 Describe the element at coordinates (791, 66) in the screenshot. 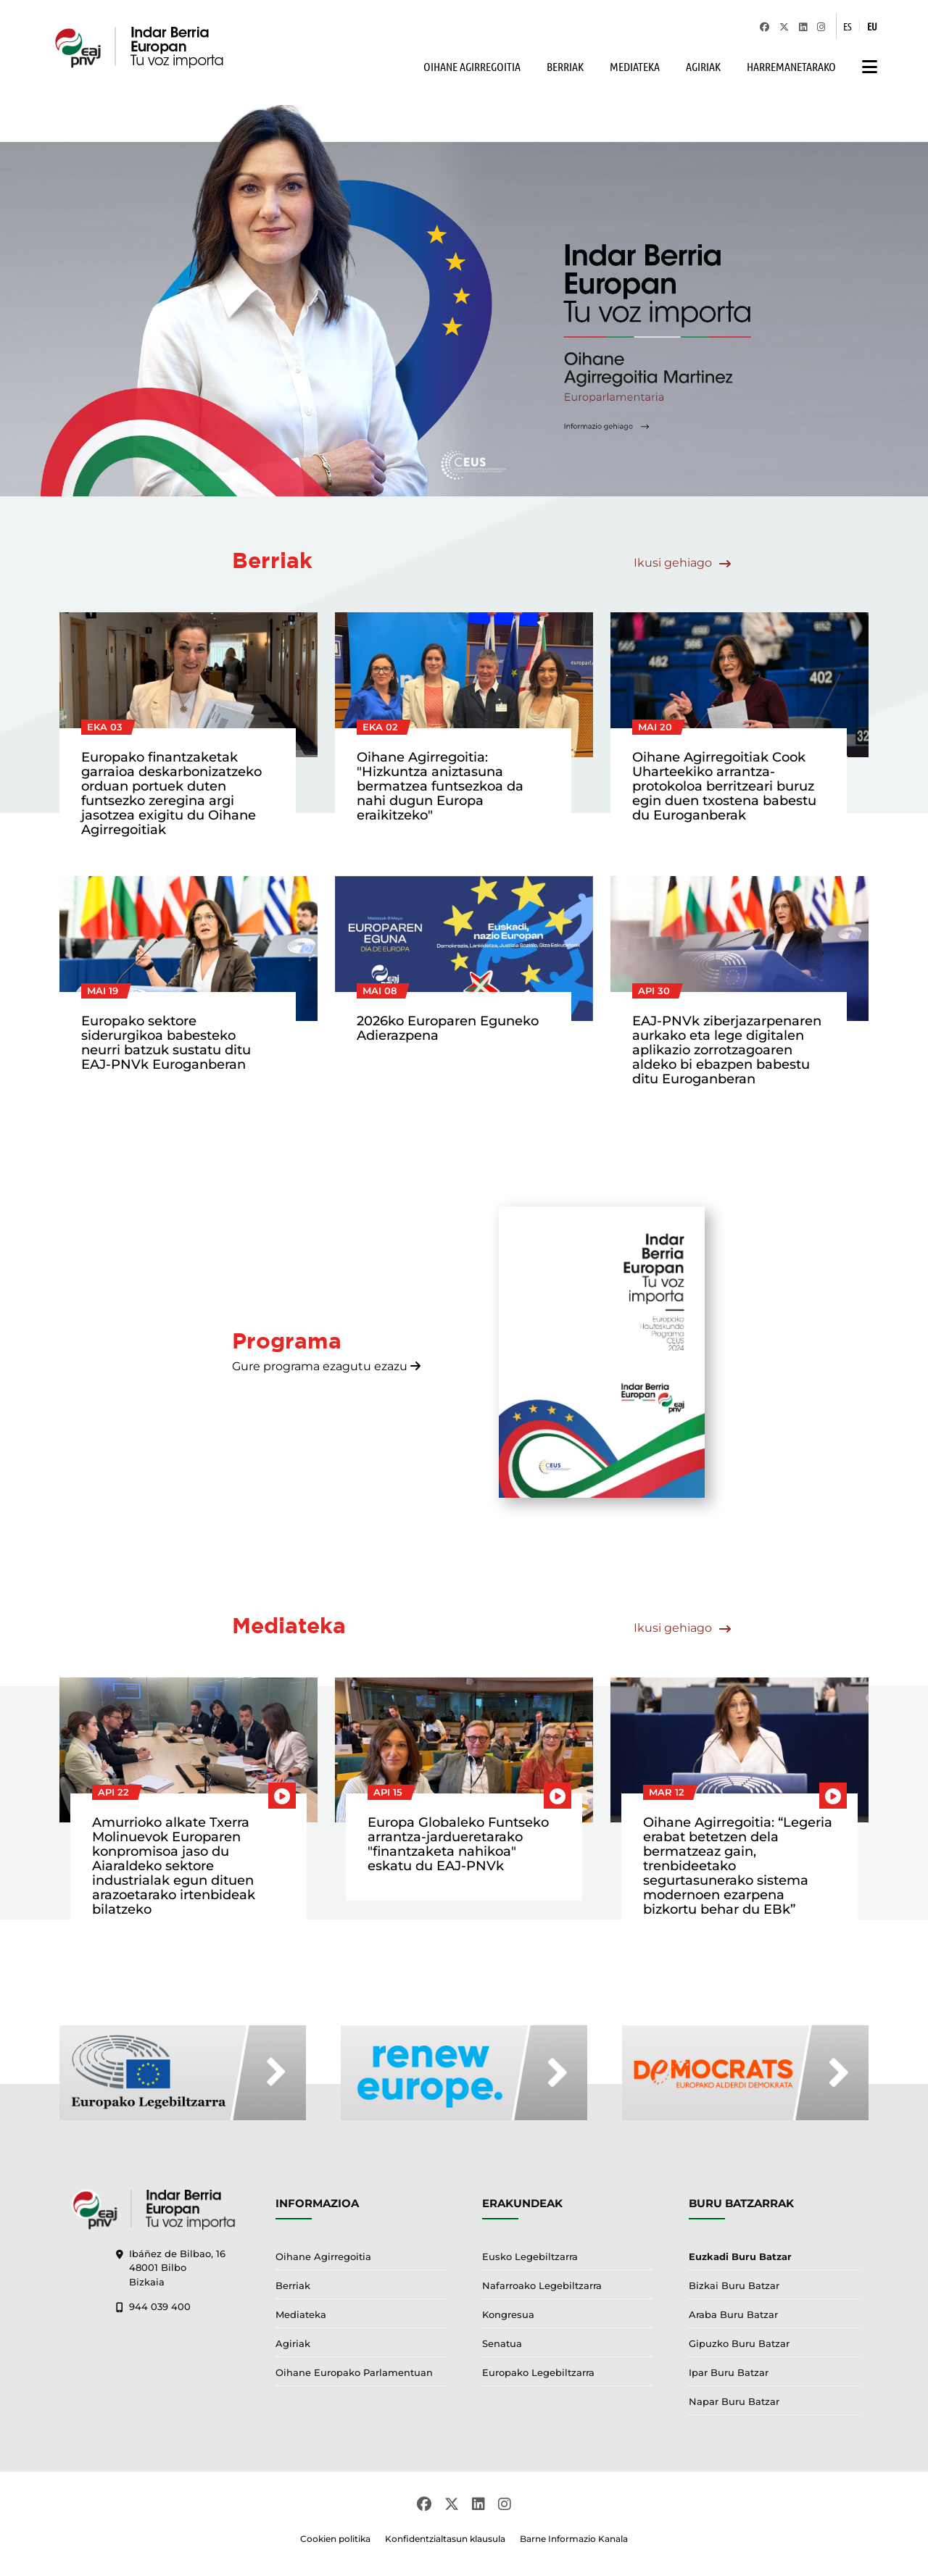

I see `HARREMANETARAKO` at that location.